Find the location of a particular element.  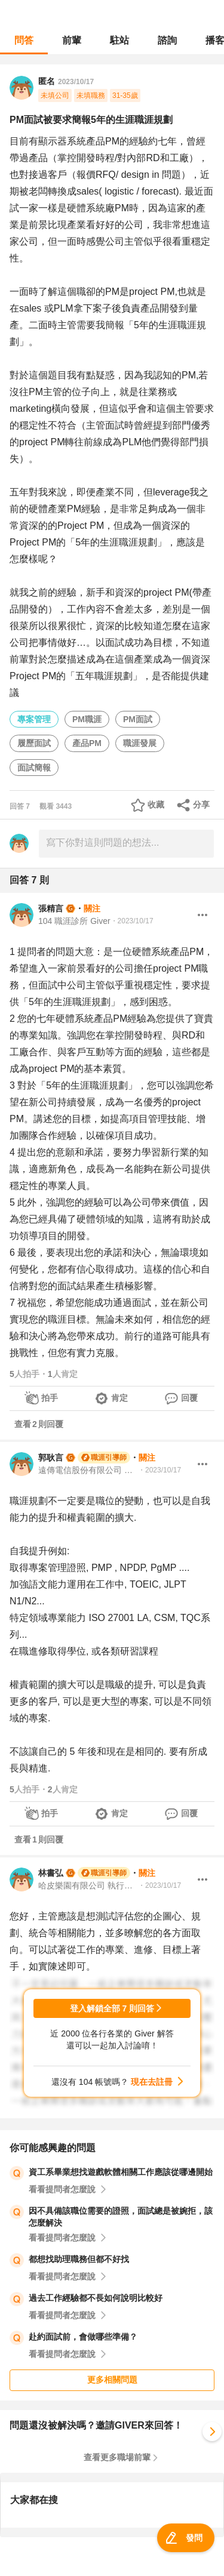

駐站 is located at coordinates (119, 40).